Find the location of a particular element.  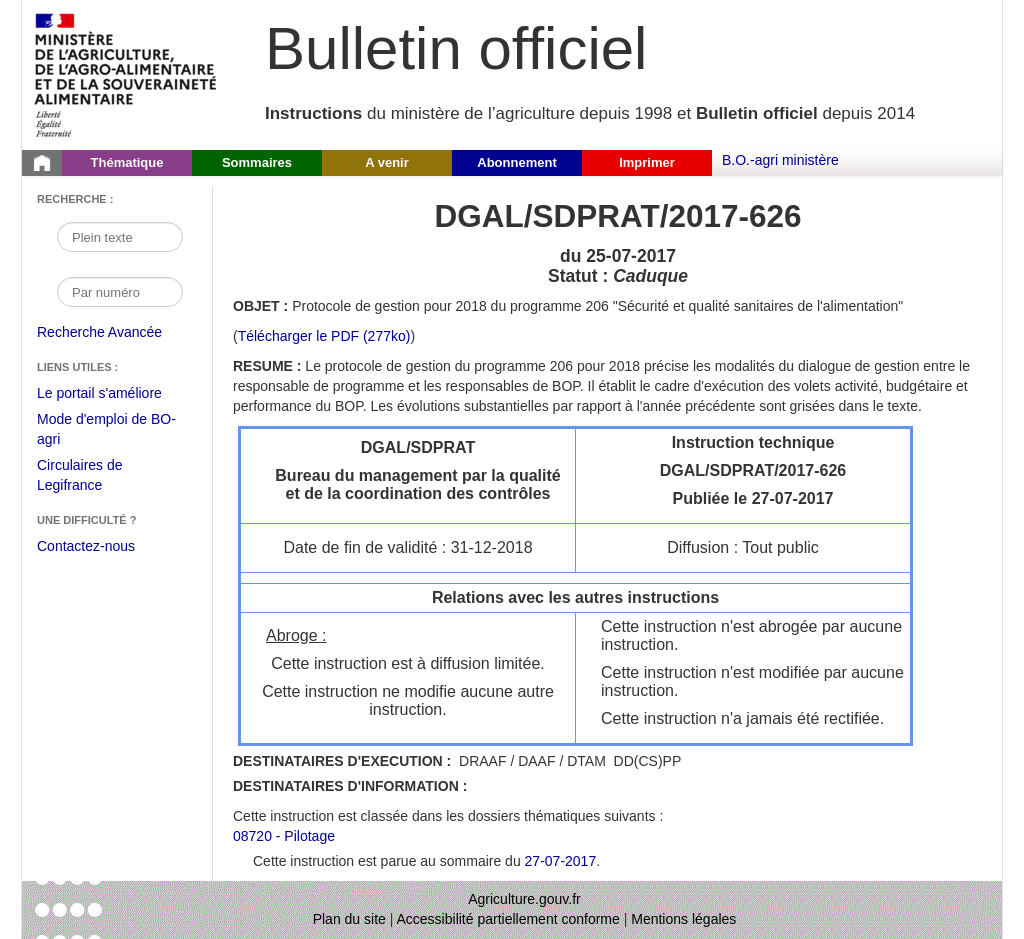

Mentions légales is located at coordinates (683, 919).